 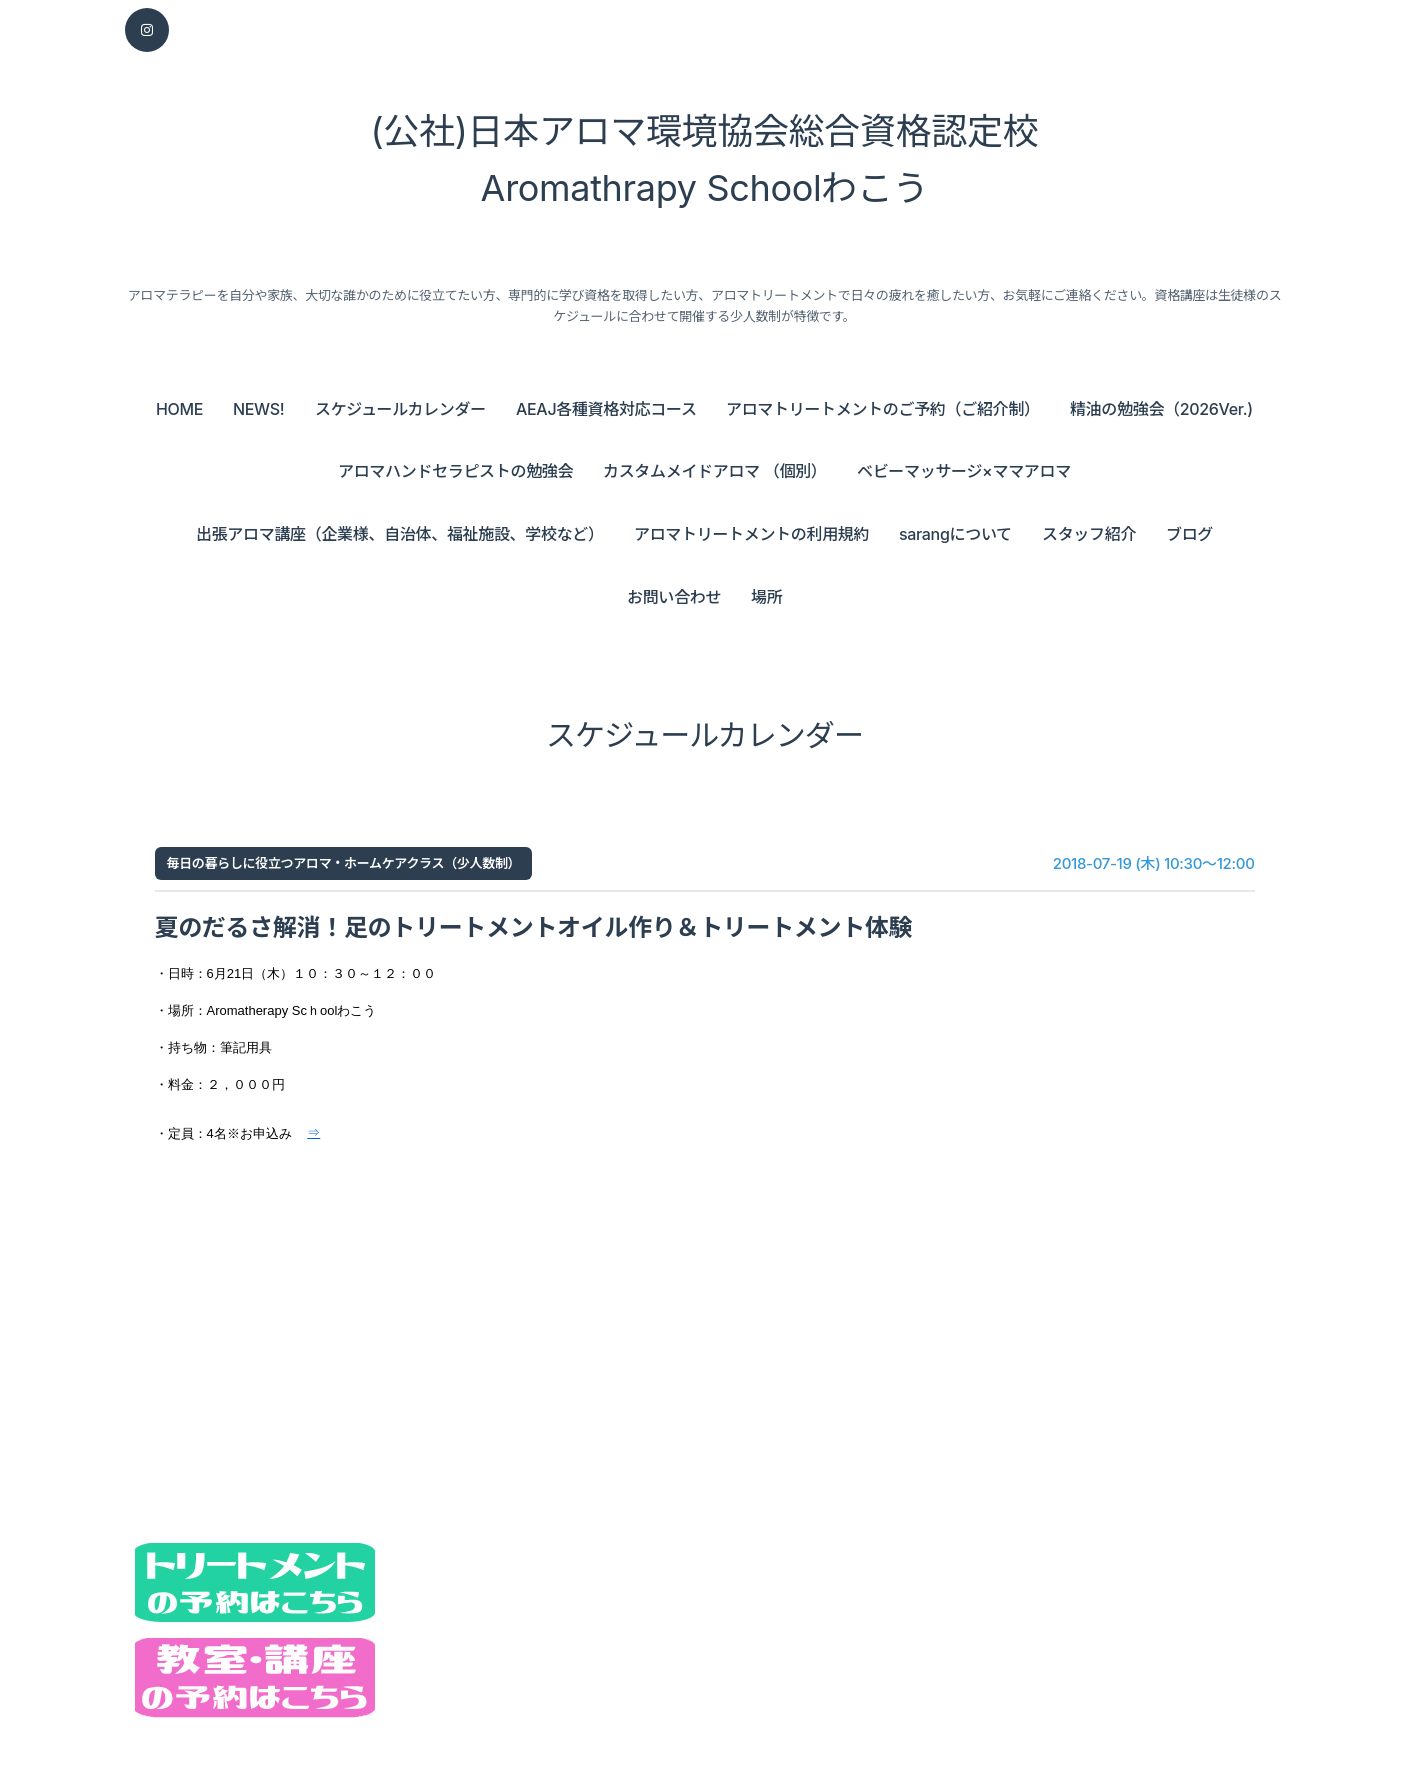 I want to click on カスタムメイドアロマ （個別）, so click(x=714, y=471).